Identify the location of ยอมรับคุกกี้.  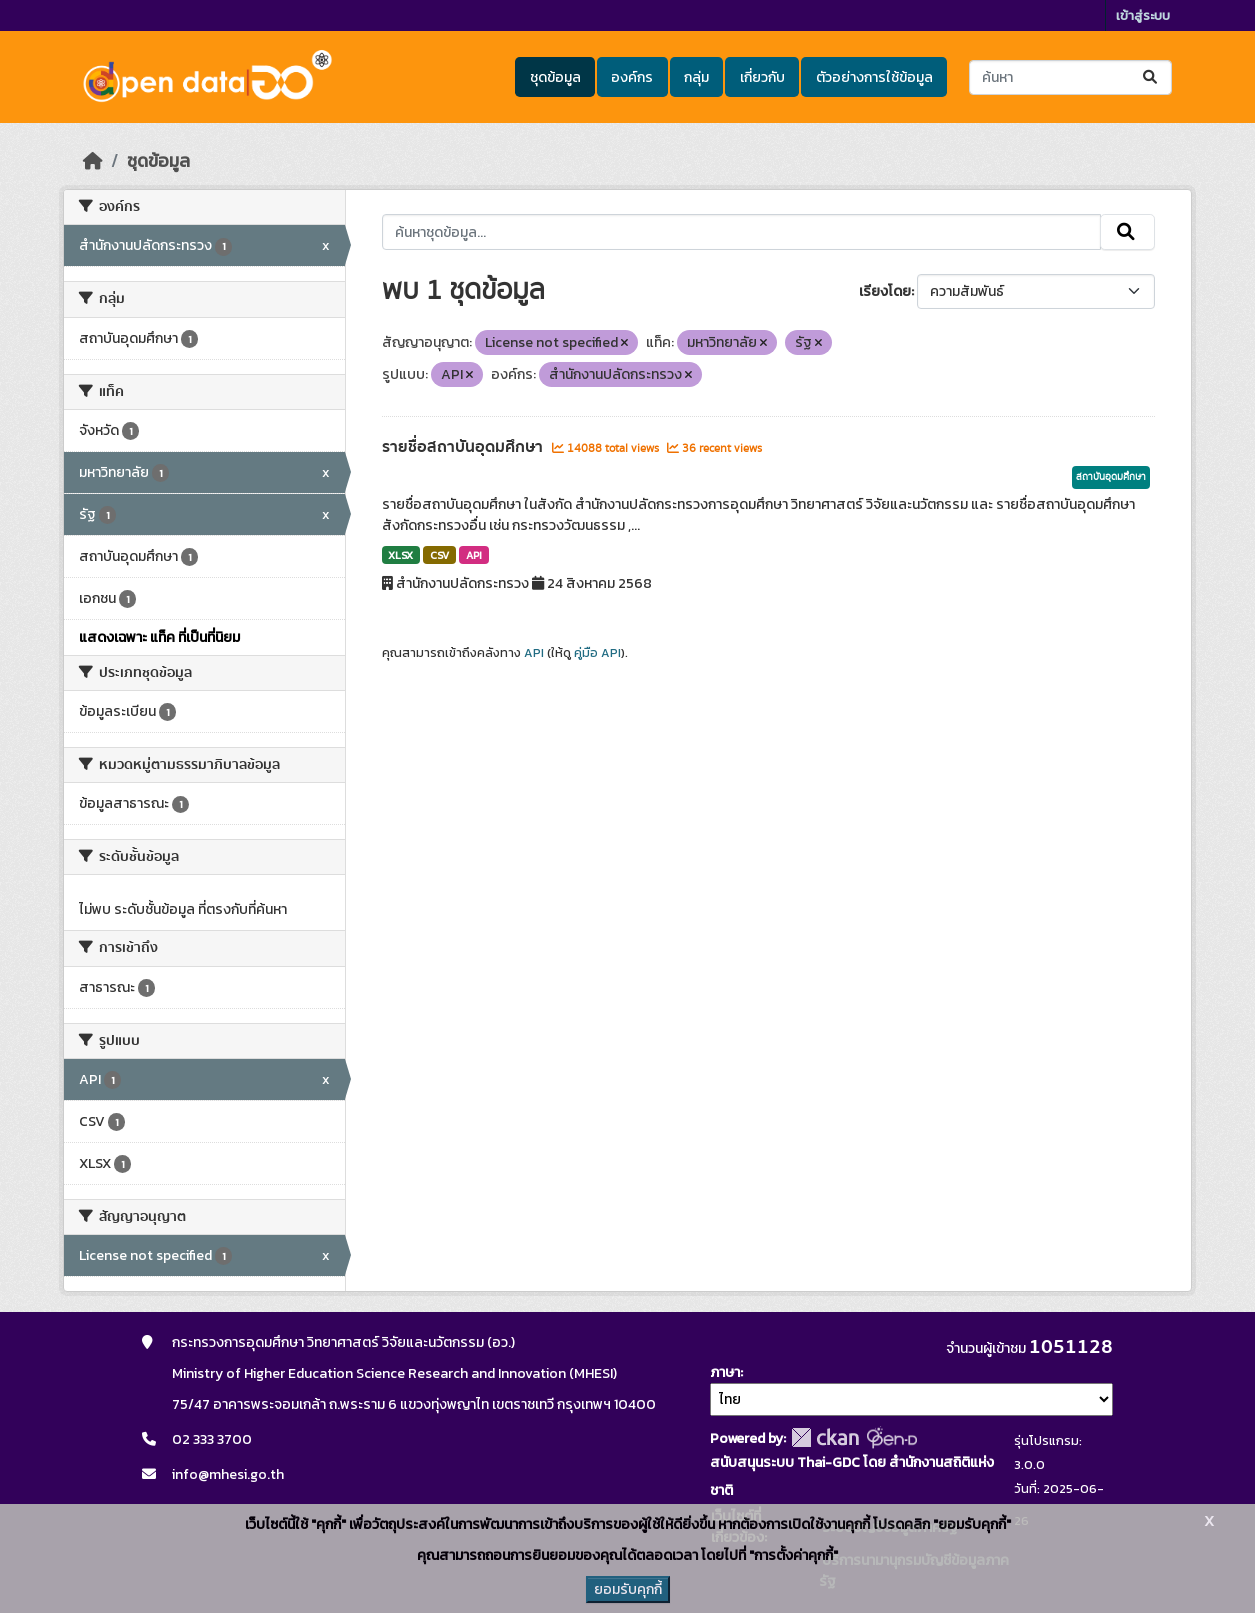
(628, 1589).